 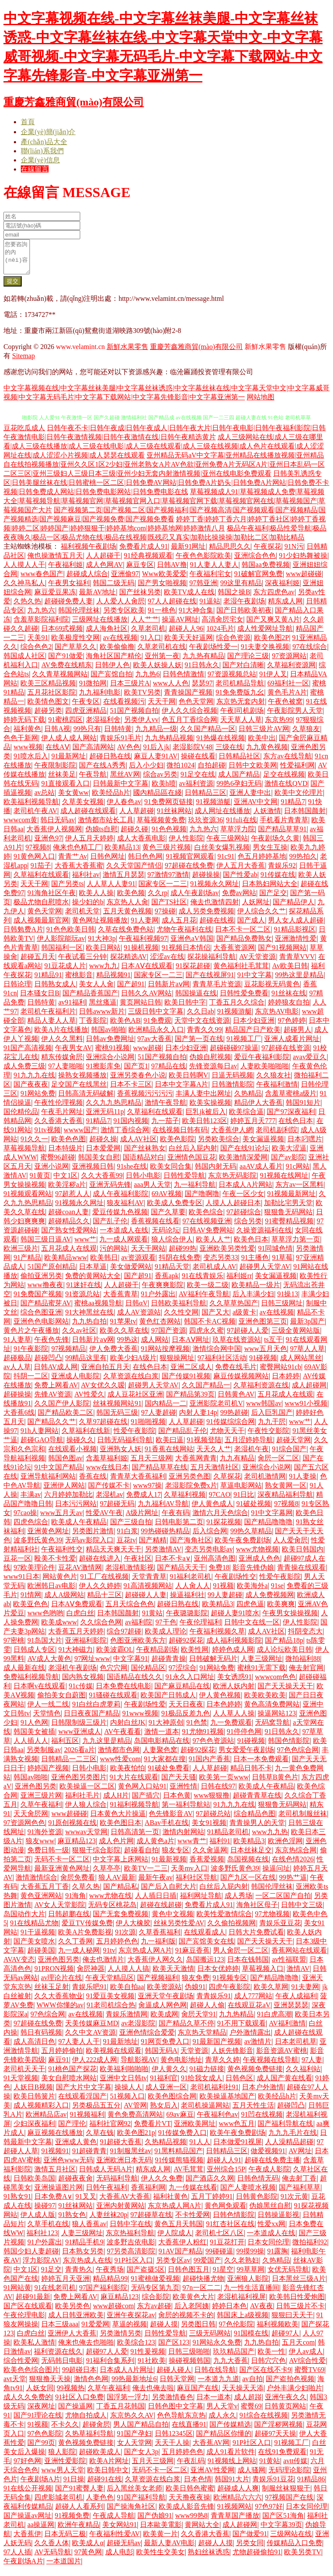 What do you see at coordinates (40, 2485) in the screenshot?
I see `午夜剧场A片` at bounding box center [40, 2485].